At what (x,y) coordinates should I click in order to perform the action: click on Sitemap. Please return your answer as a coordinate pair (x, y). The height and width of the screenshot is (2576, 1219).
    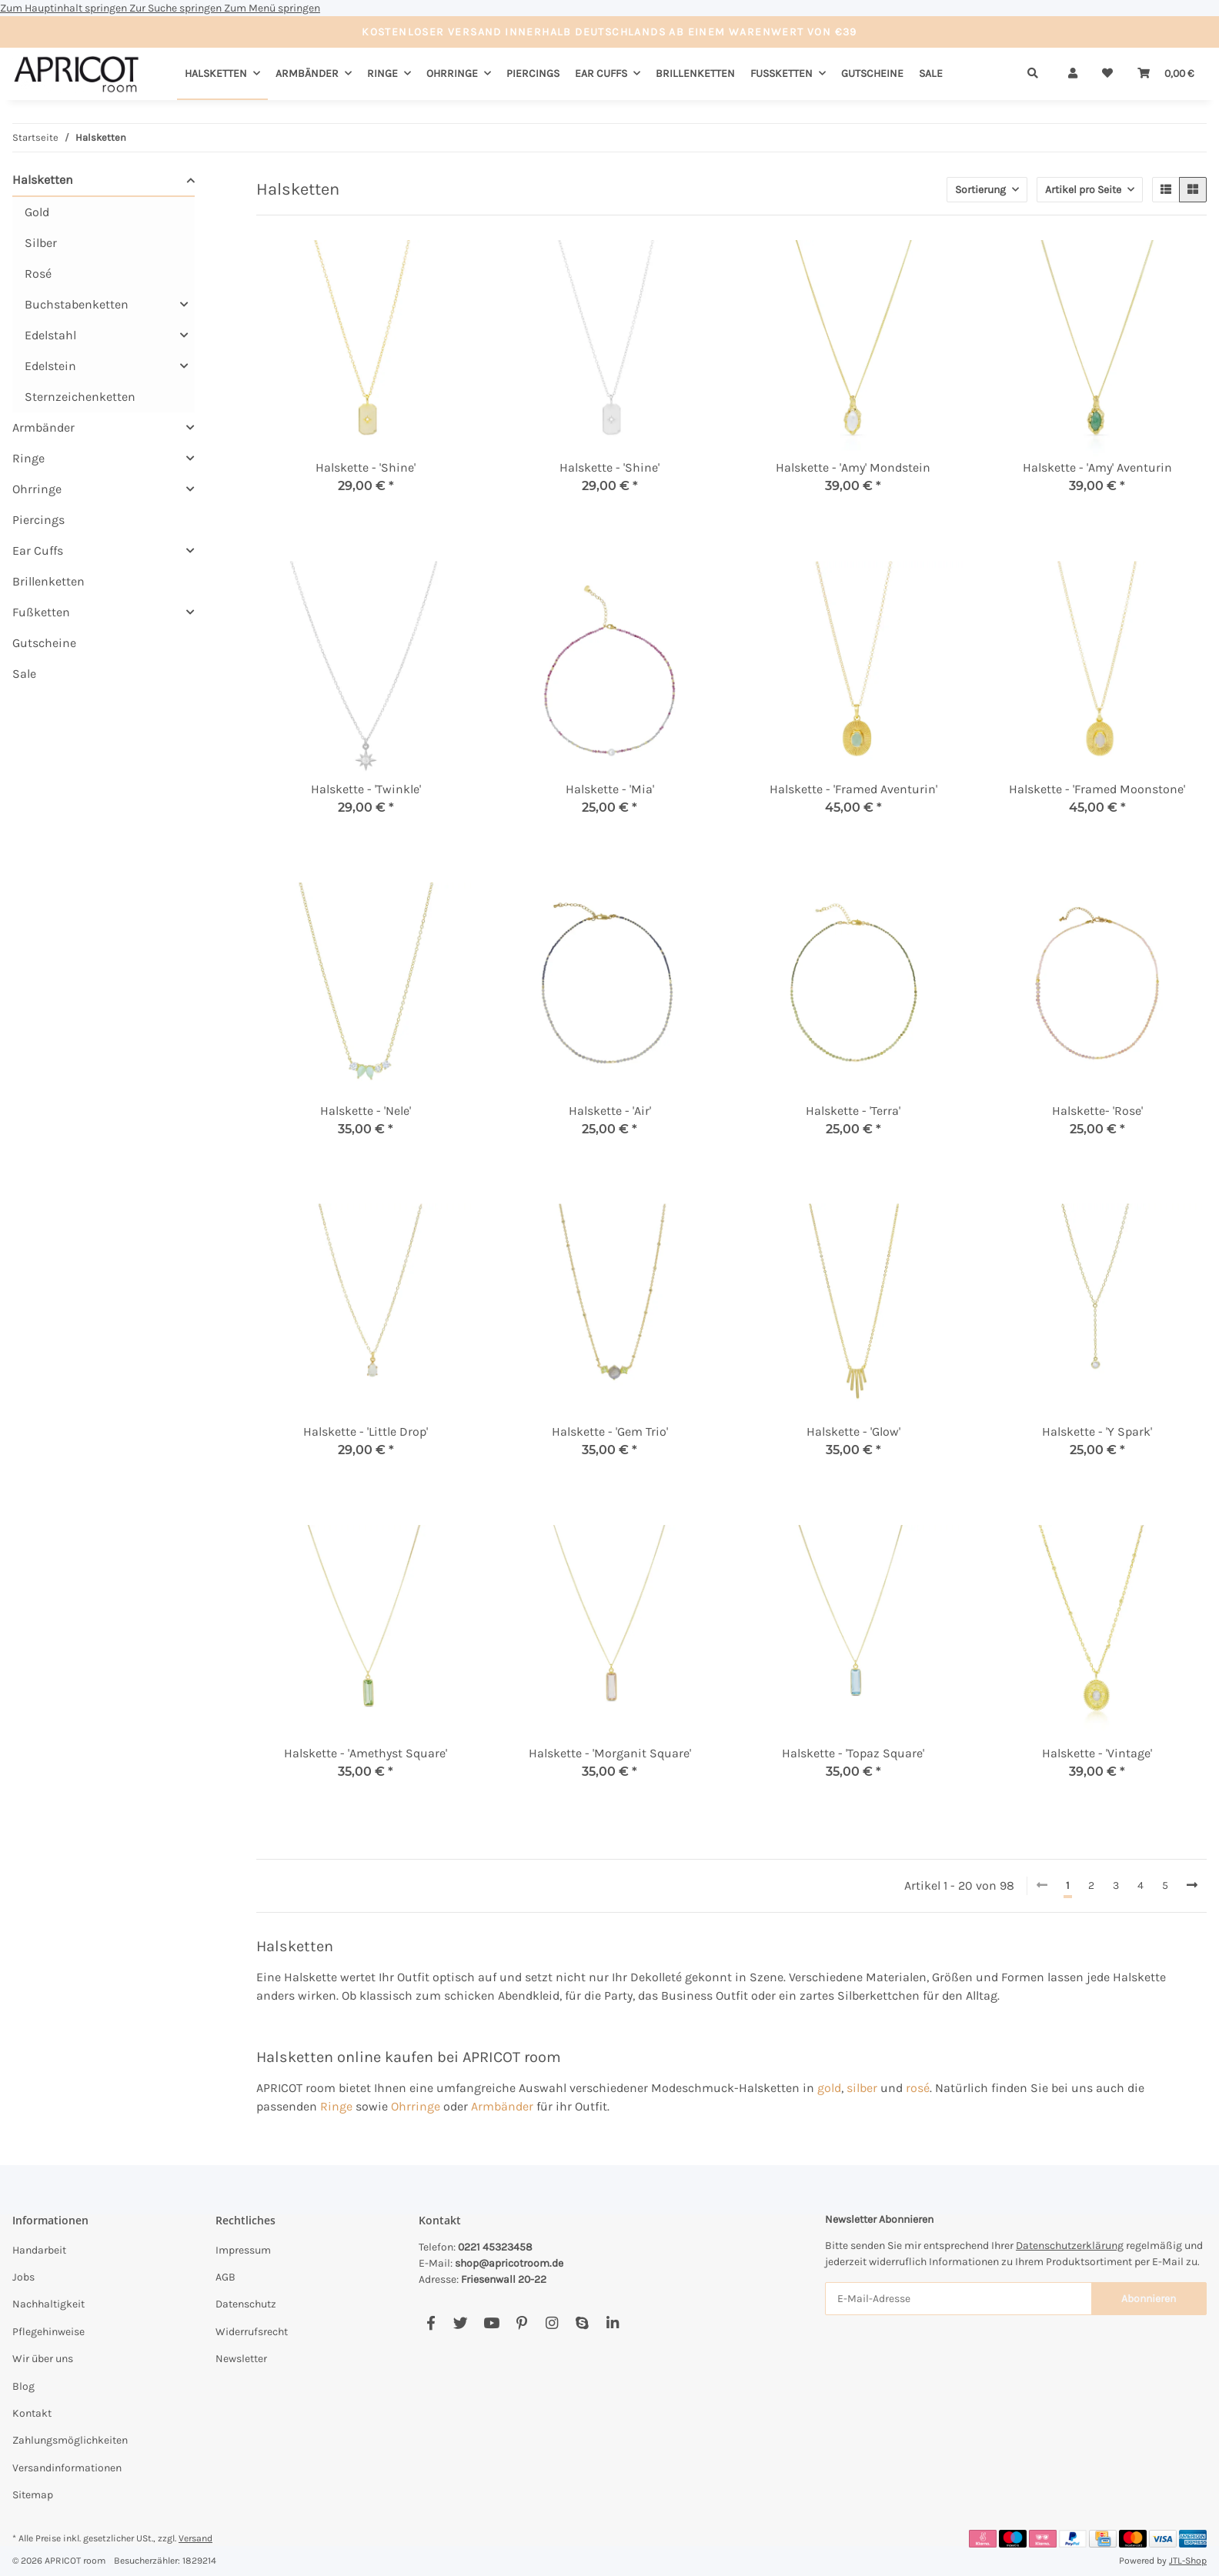
    Looking at the image, I should click on (32, 2494).